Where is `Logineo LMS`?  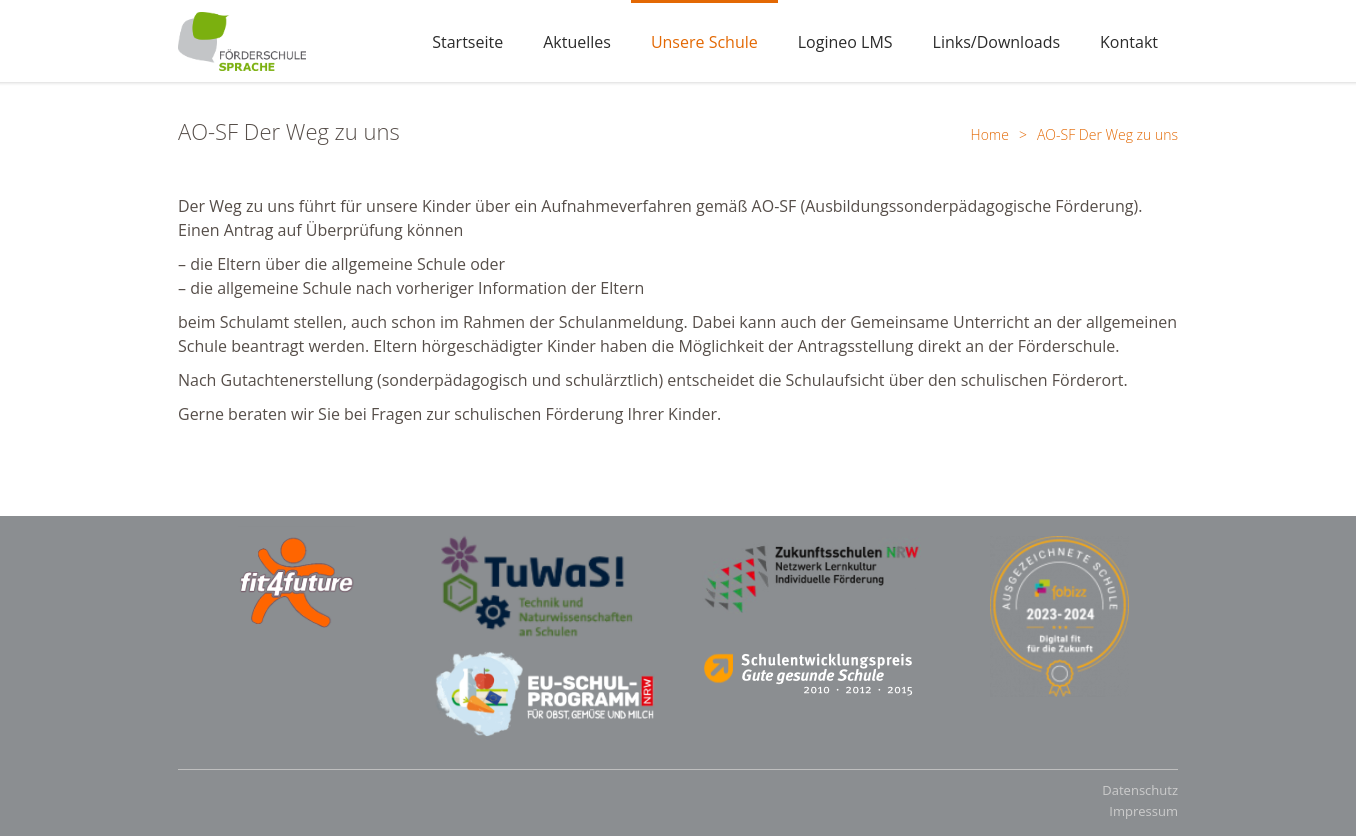 Logineo LMS is located at coordinates (845, 42).